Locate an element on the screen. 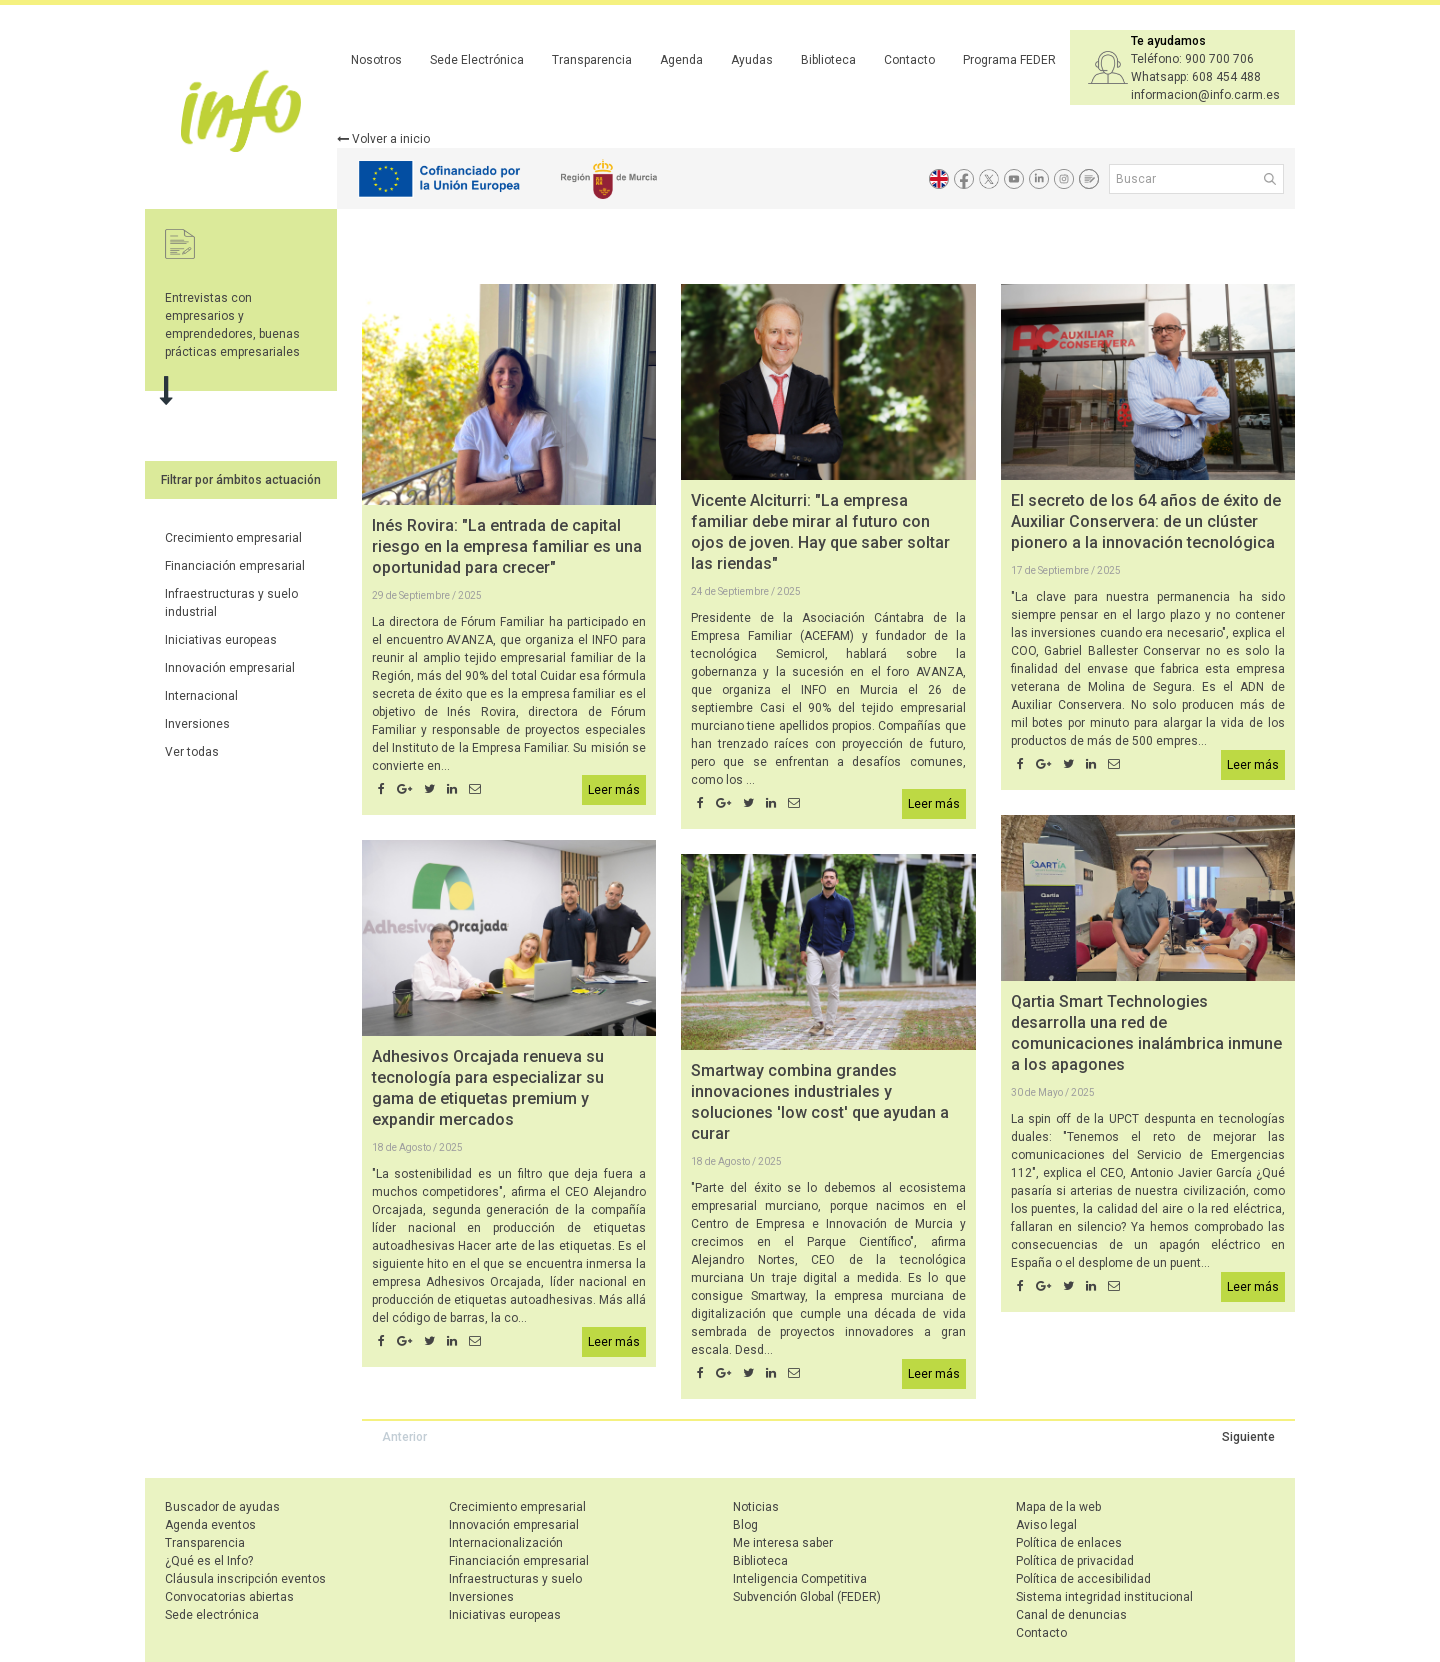 The width and height of the screenshot is (1440, 1662). Noticias is located at coordinates (756, 1507).